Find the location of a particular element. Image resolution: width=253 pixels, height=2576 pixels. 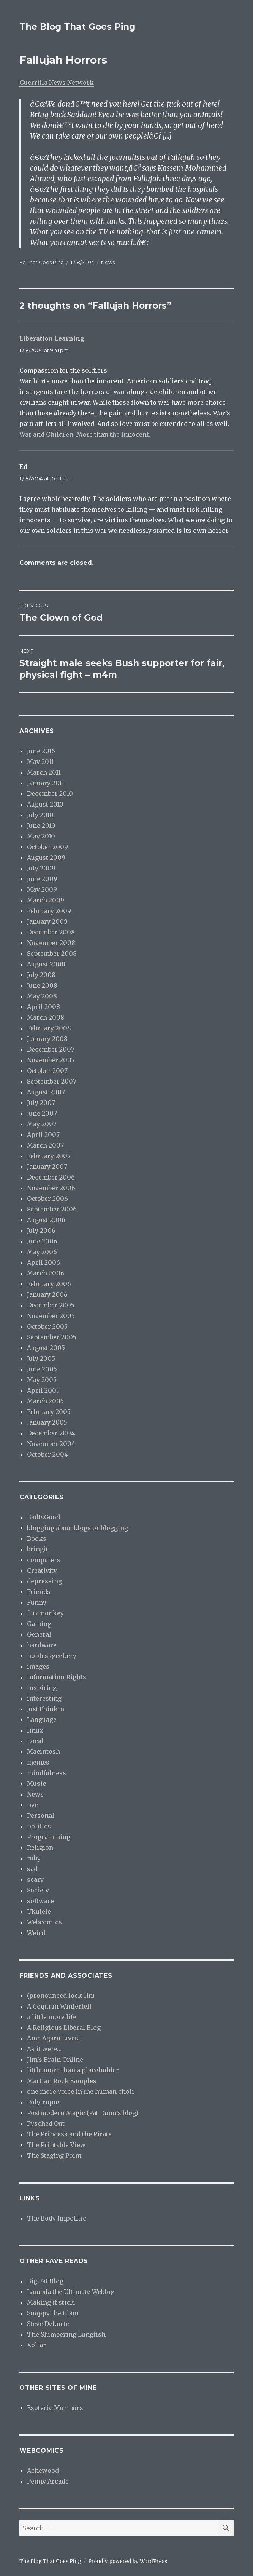

Friends is located at coordinates (39, 1592).